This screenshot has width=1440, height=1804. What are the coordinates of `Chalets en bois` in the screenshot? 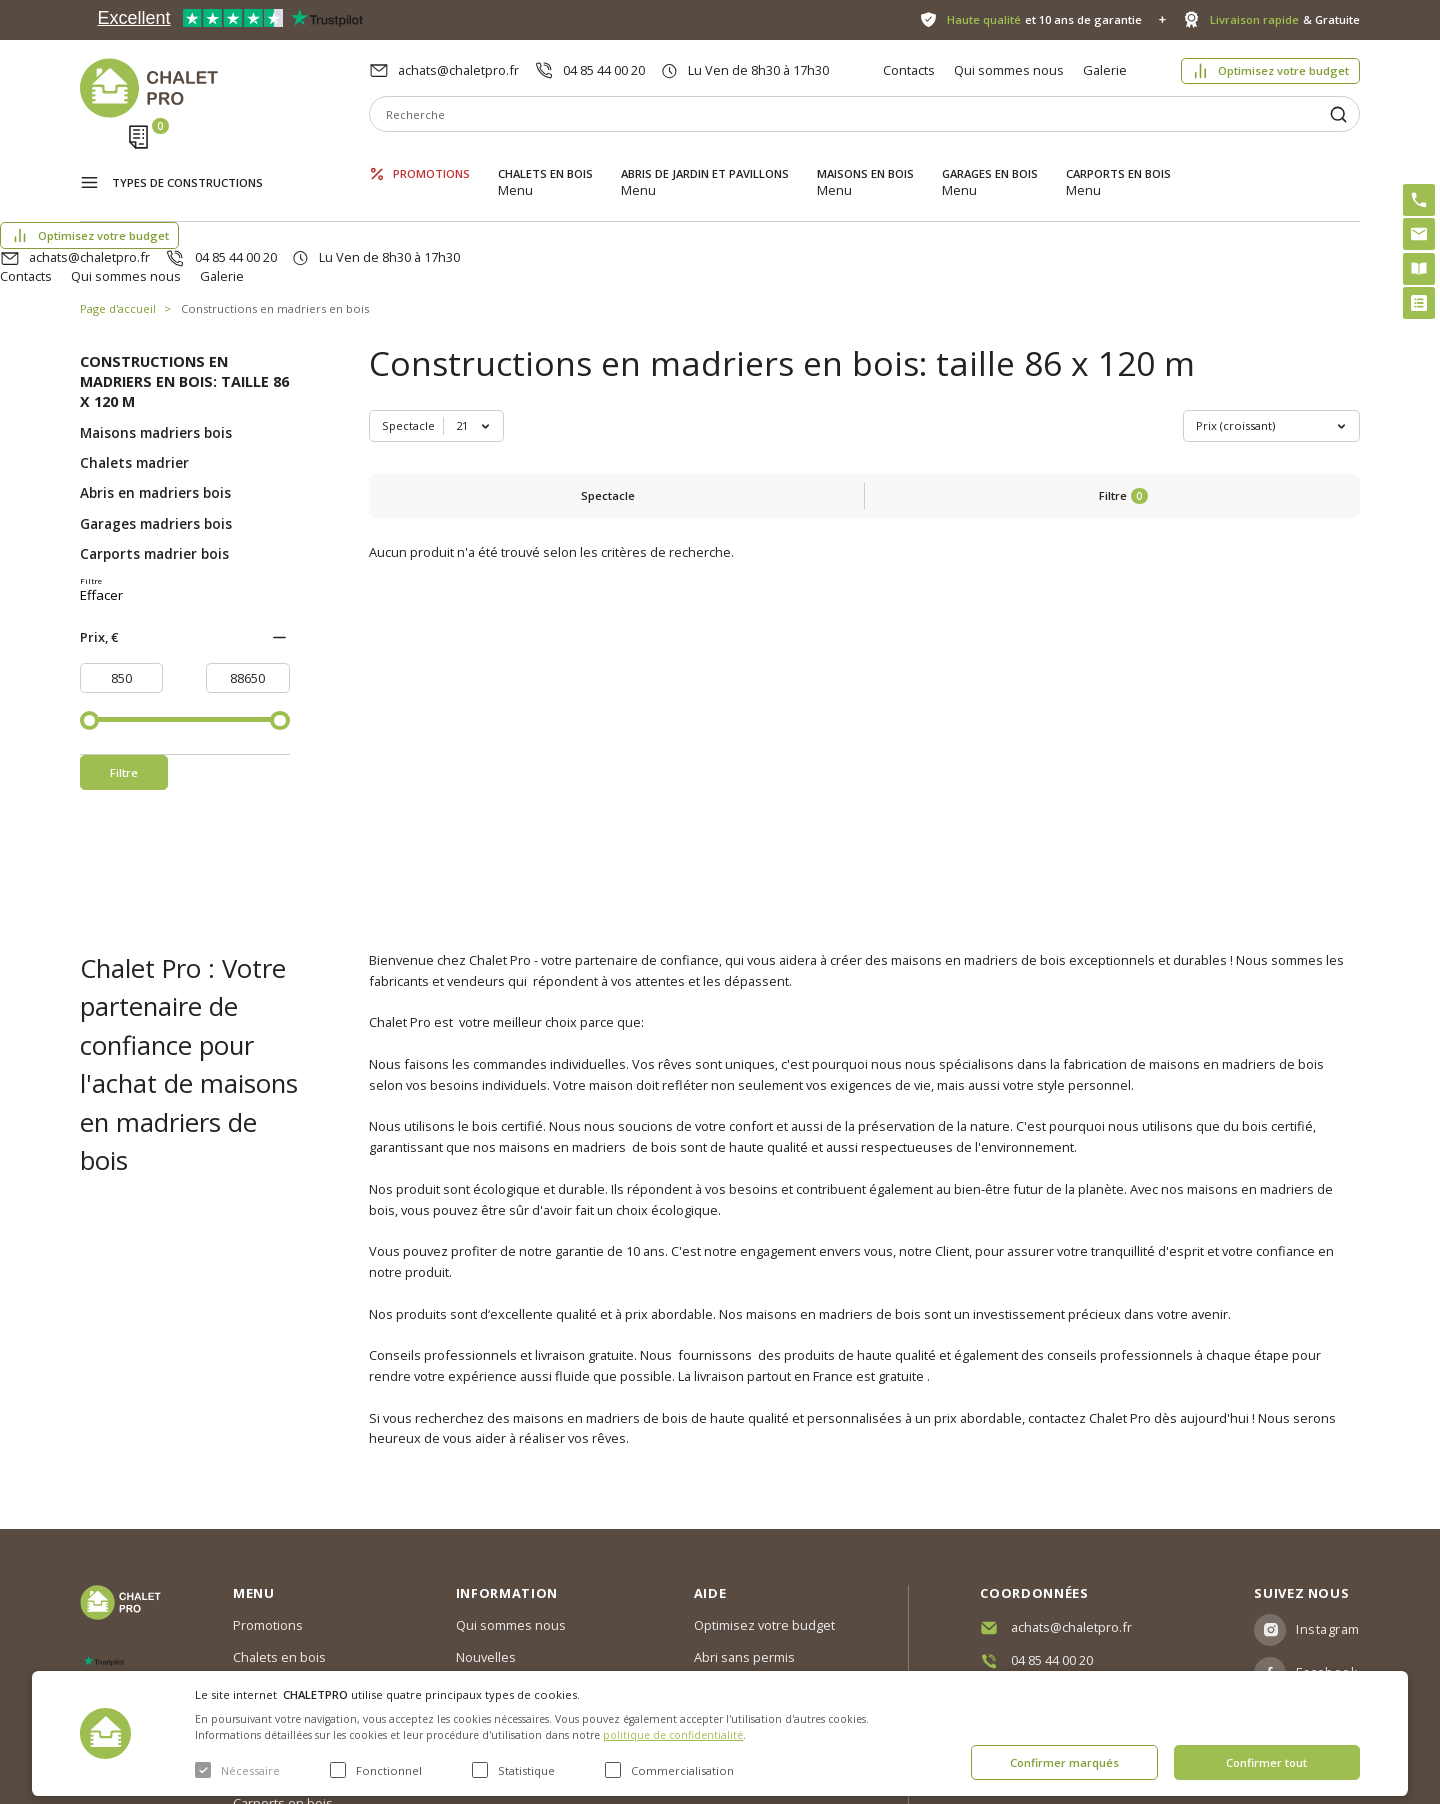 It's located at (545, 157).